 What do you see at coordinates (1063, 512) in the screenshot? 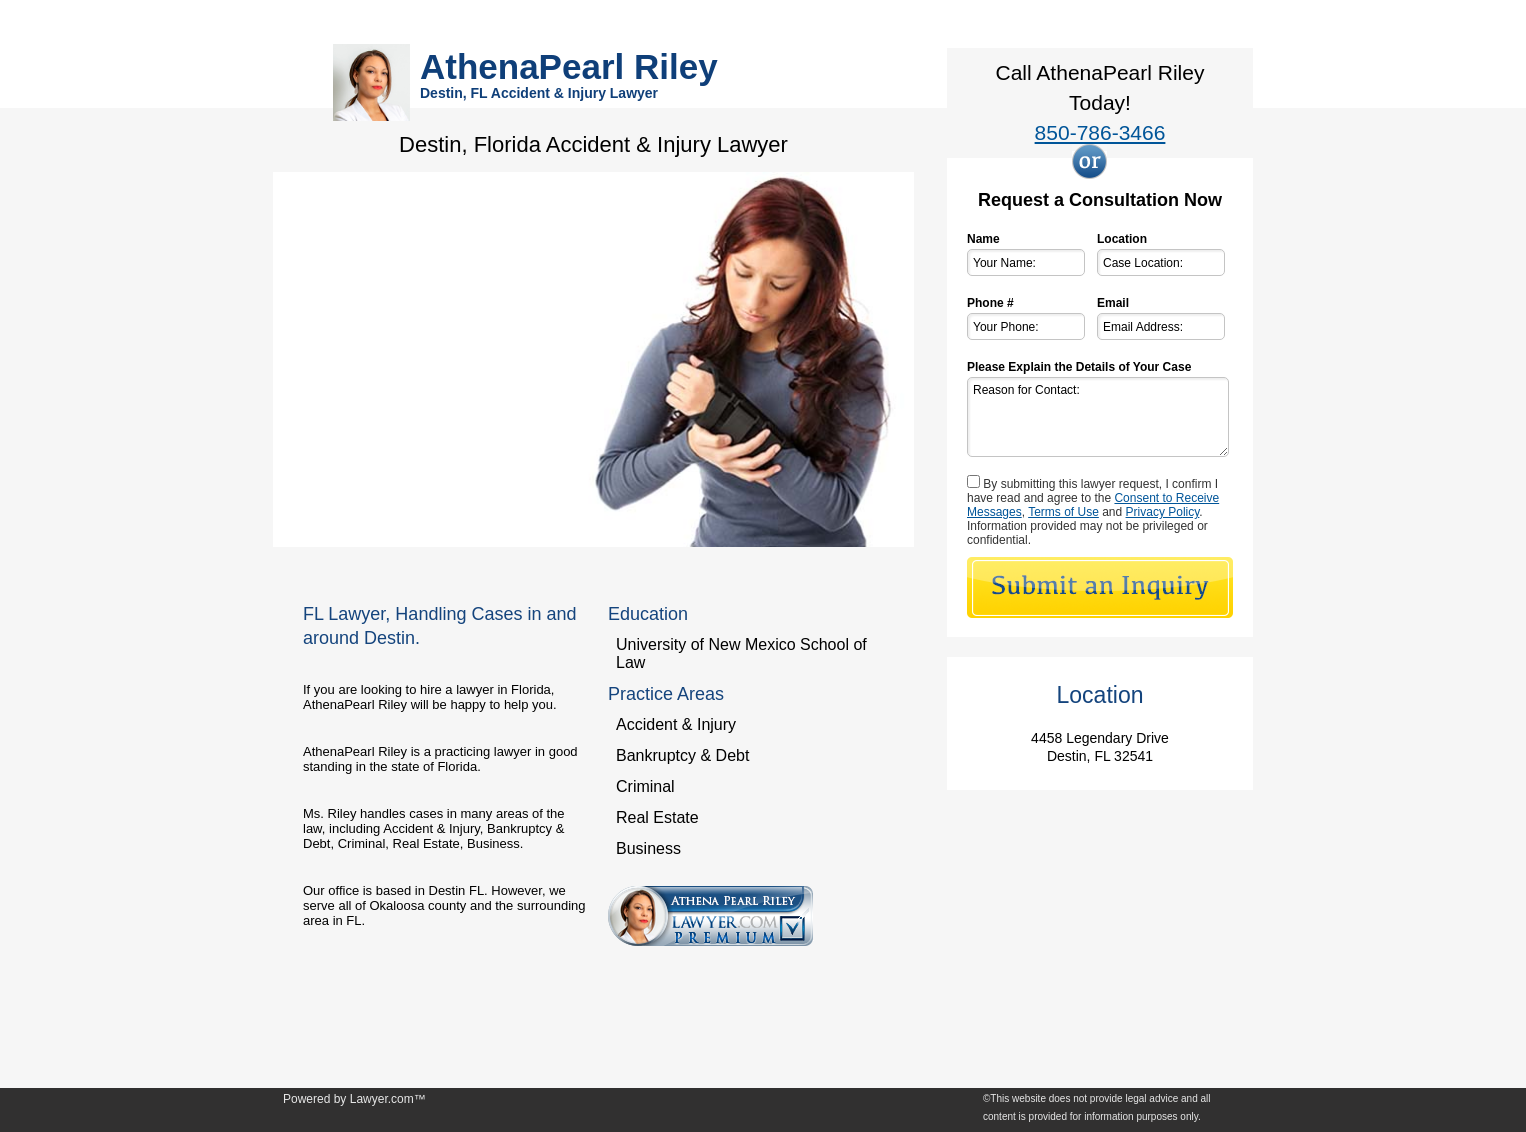
I see `Terms of Use` at bounding box center [1063, 512].